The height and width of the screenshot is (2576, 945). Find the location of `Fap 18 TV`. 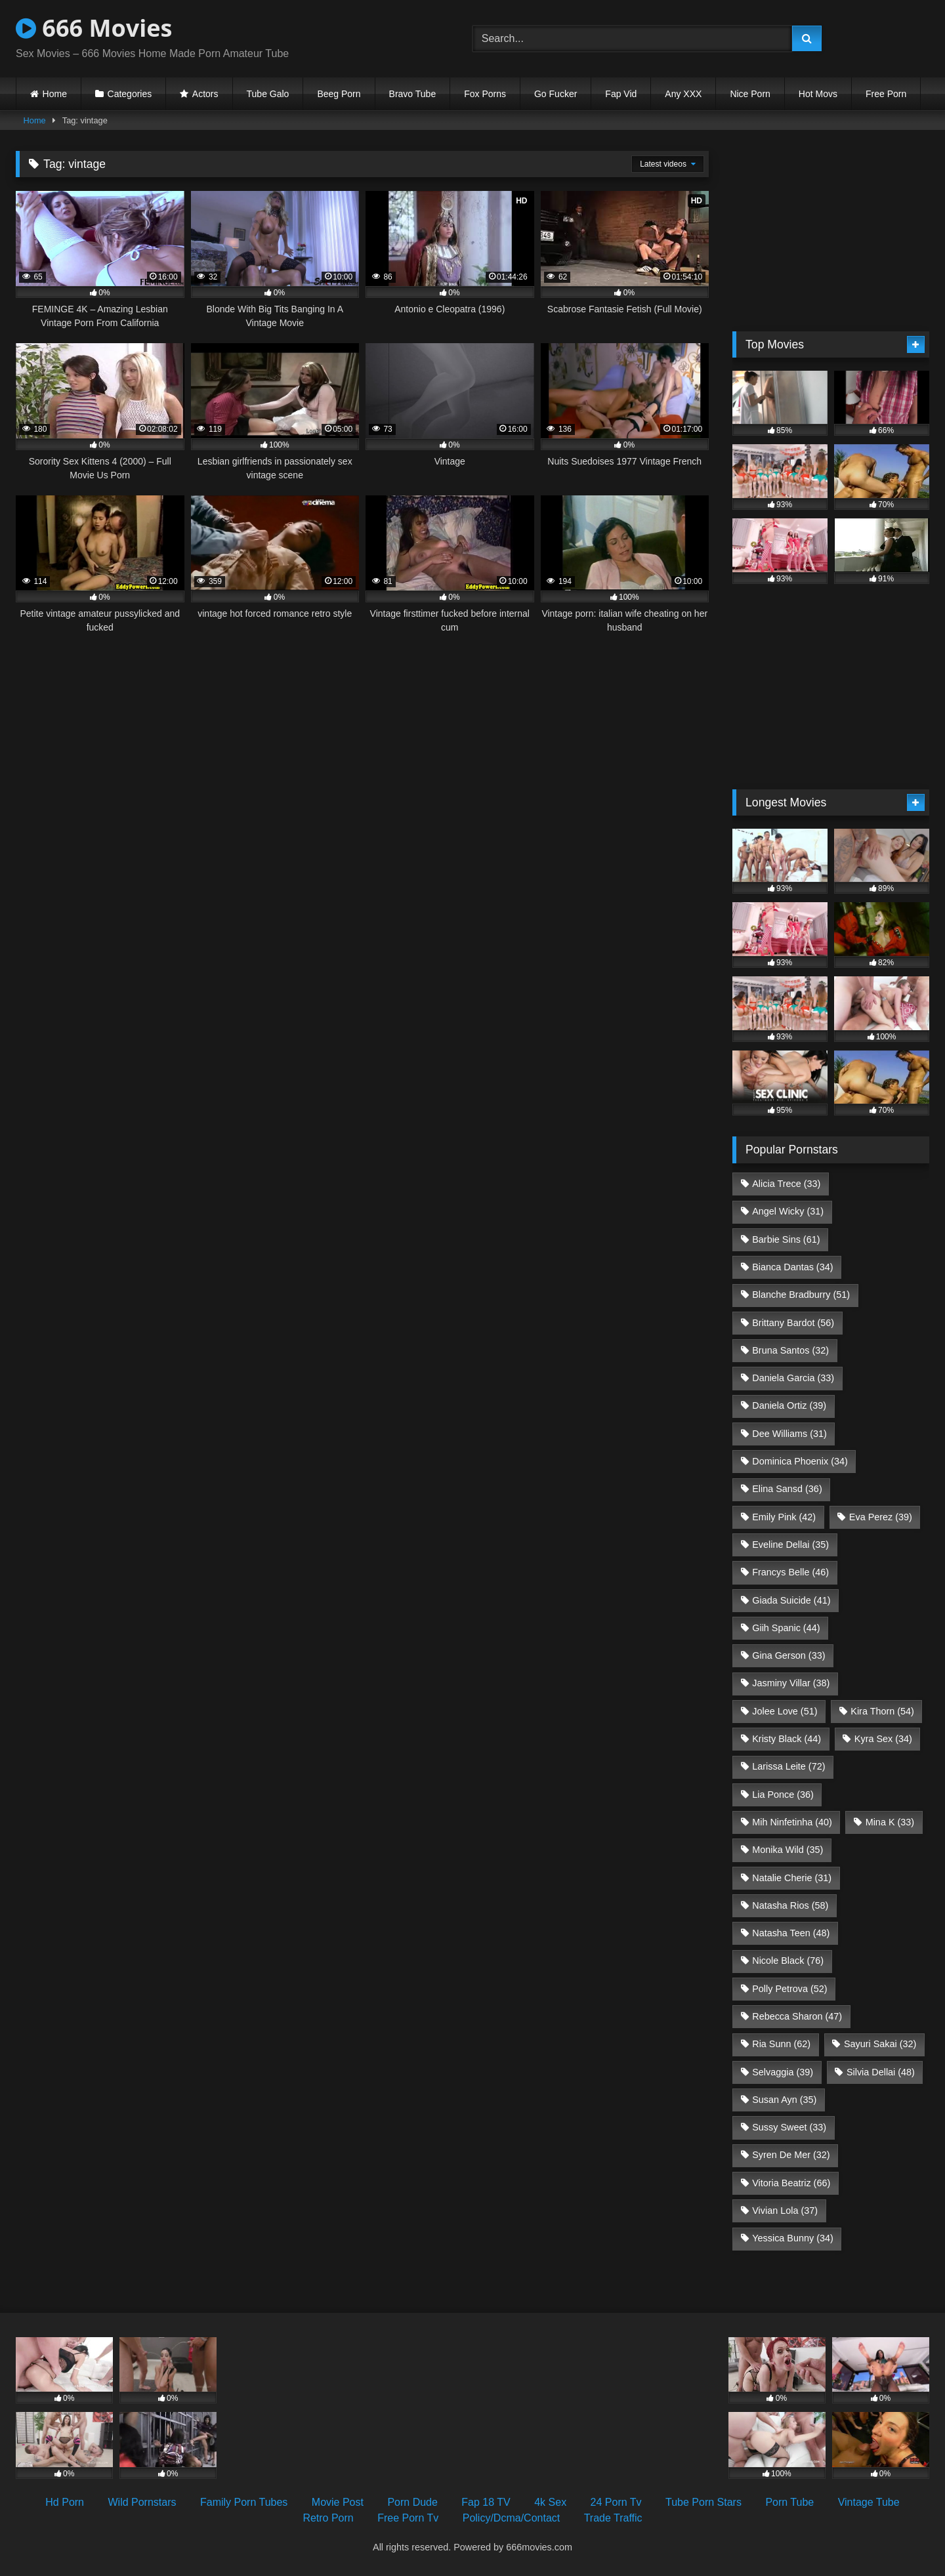

Fap 18 TV is located at coordinates (485, 2502).